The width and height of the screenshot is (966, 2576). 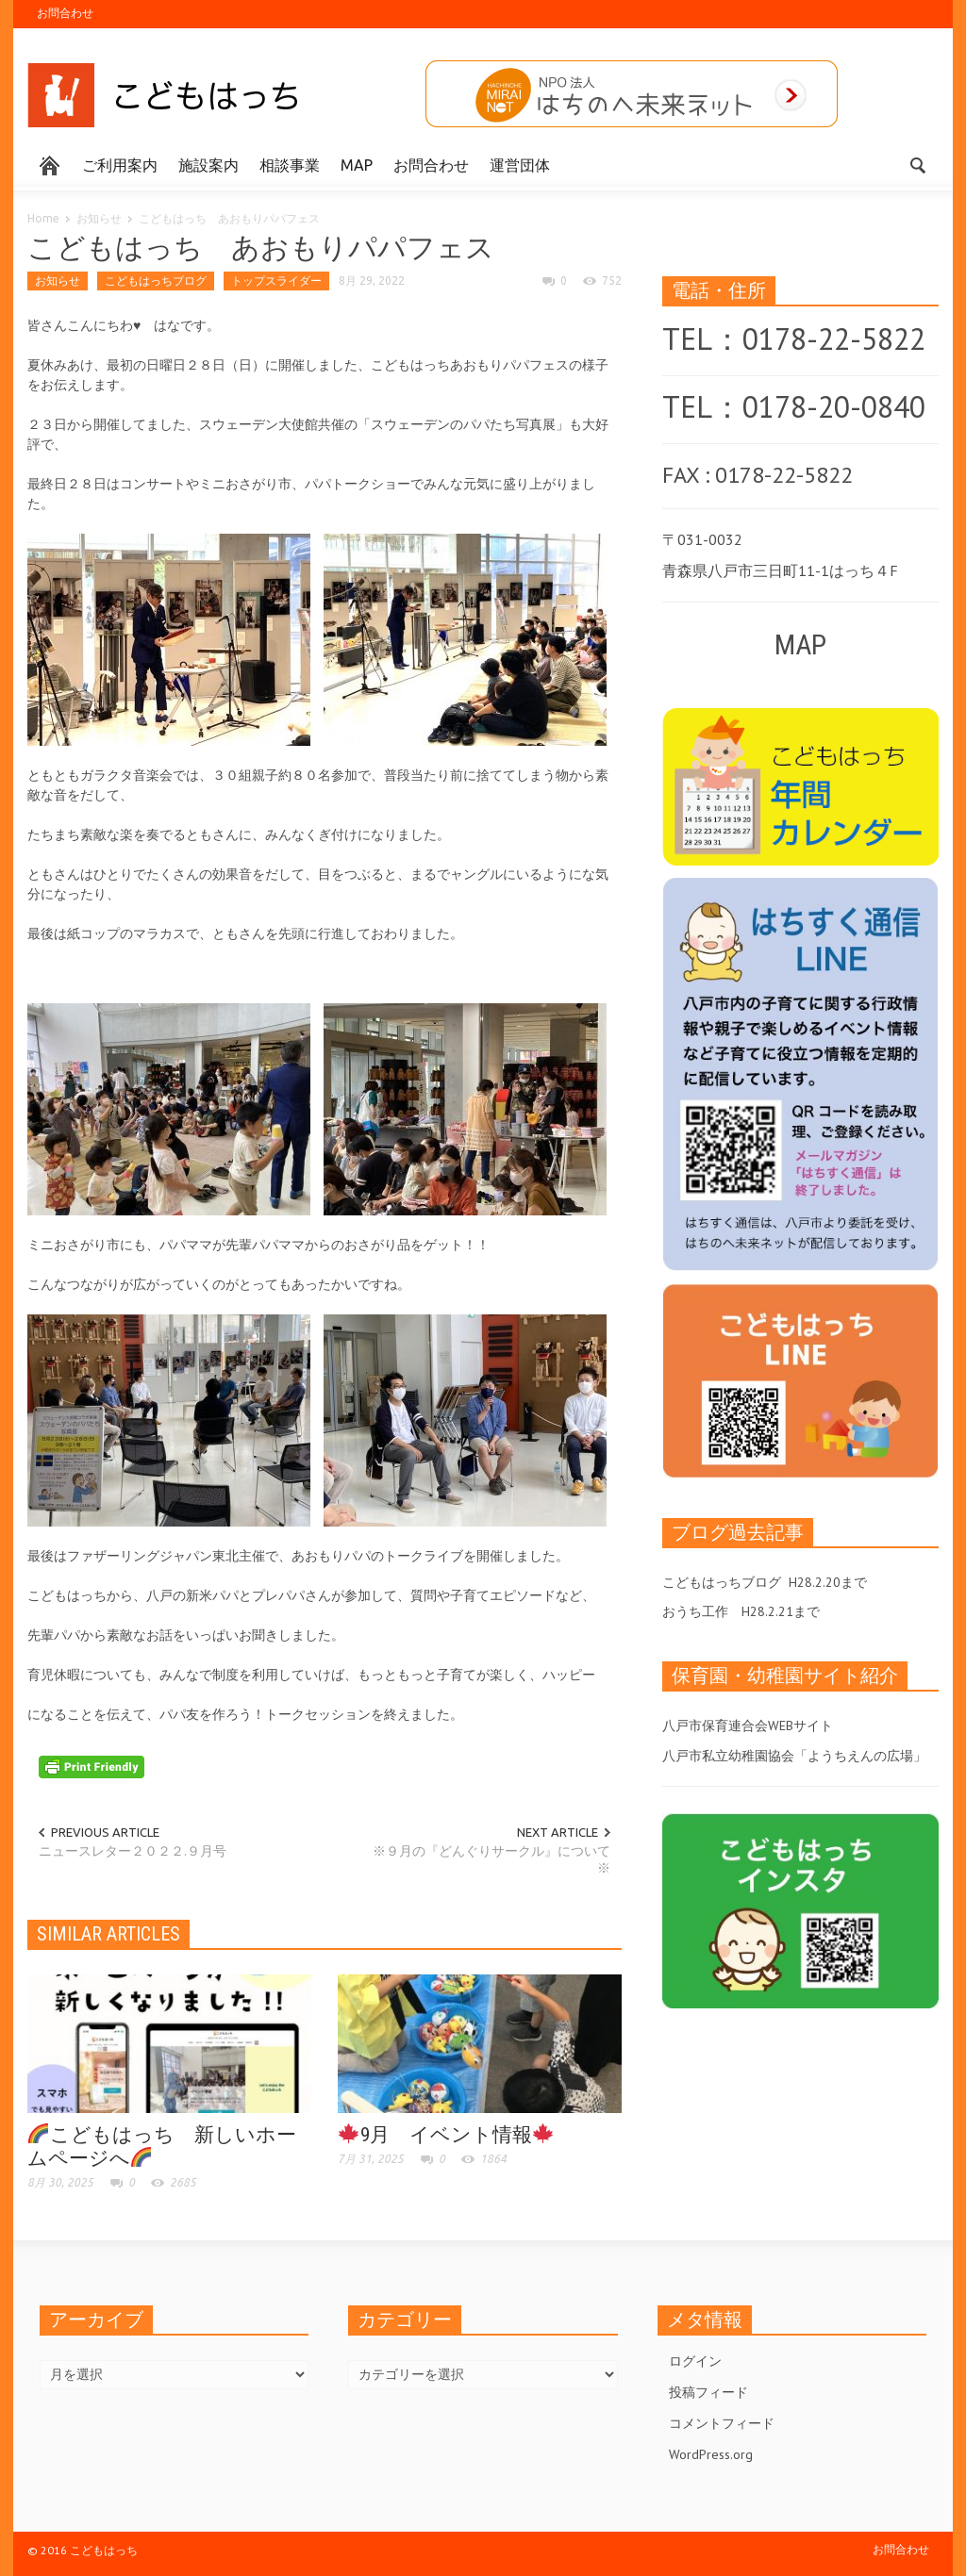 What do you see at coordinates (208, 165) in the screenshot?
I see `施設案内` at bounding box center [208, 165].